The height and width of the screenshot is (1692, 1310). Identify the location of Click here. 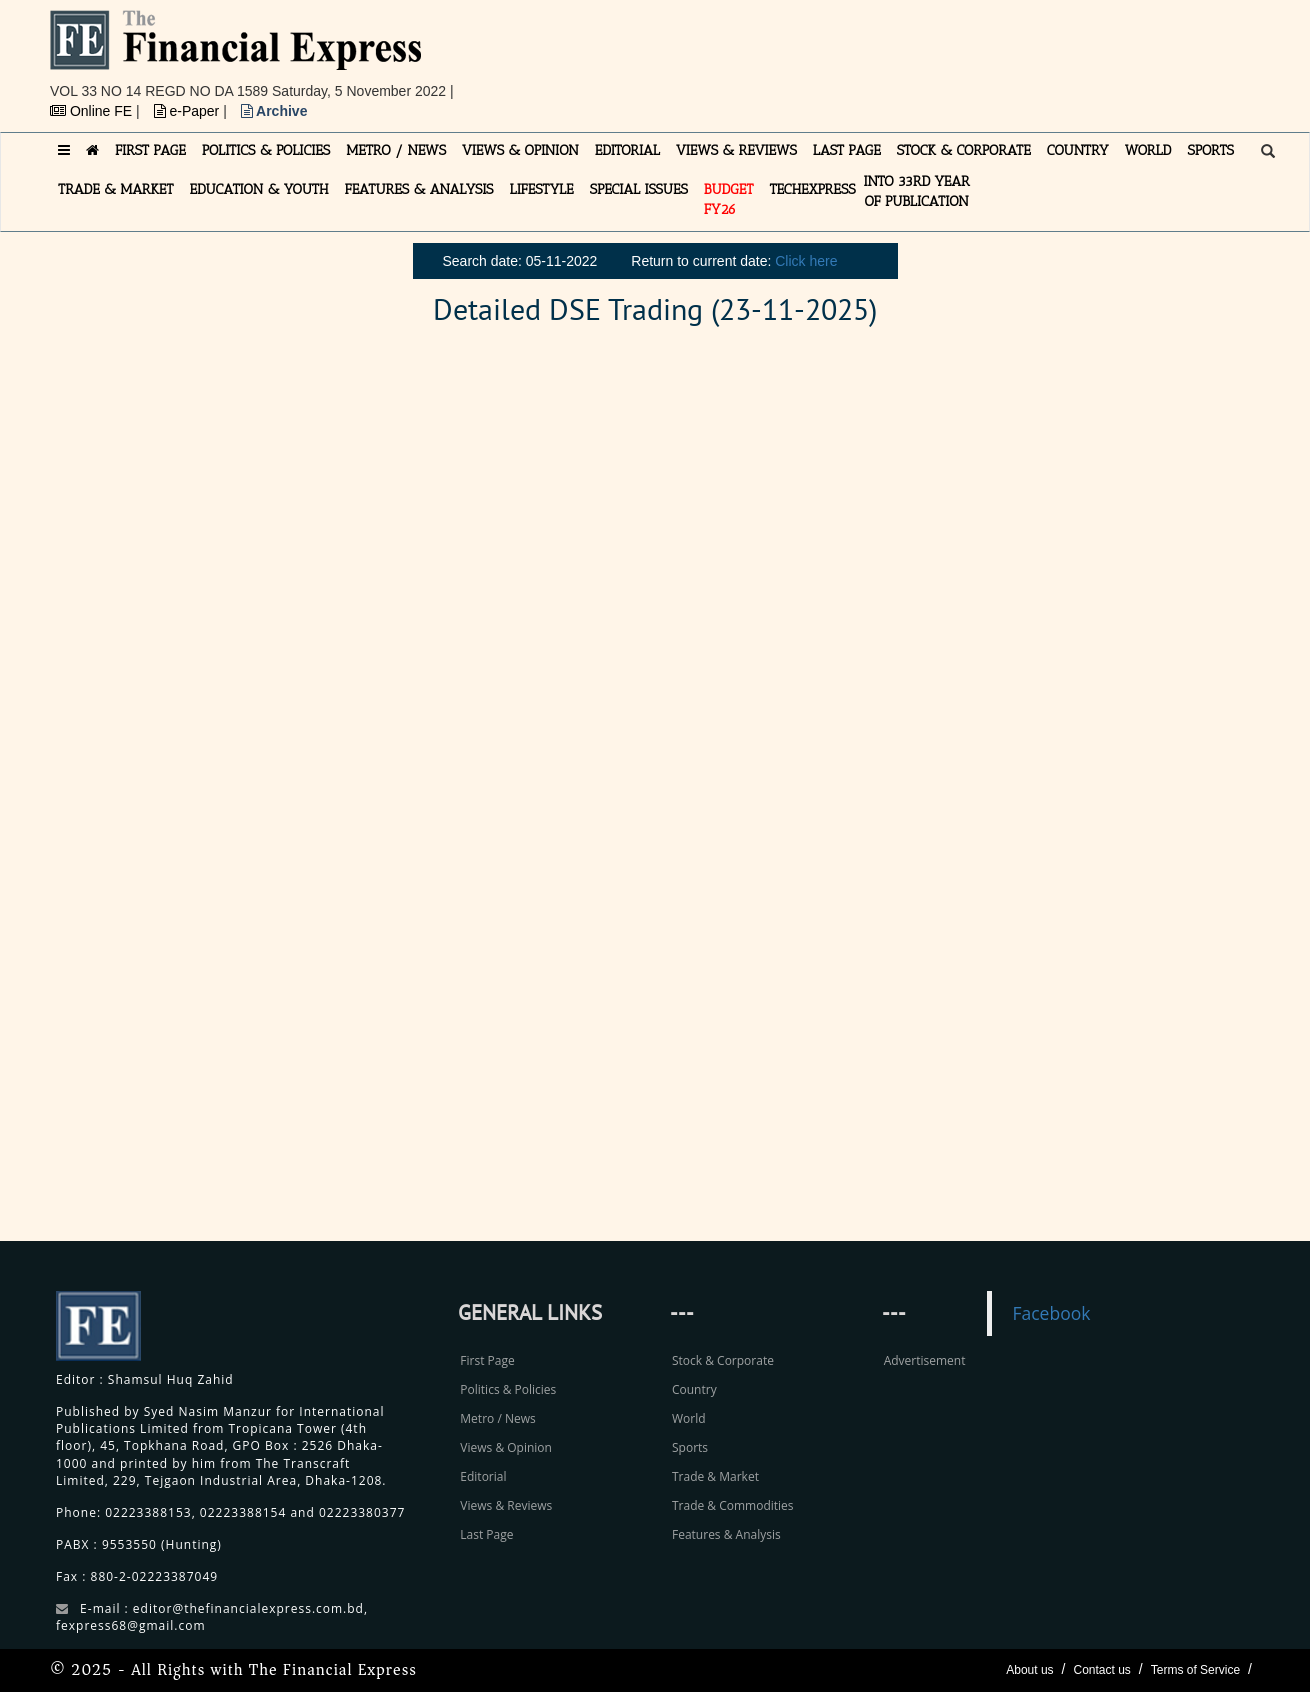
(806, 261).